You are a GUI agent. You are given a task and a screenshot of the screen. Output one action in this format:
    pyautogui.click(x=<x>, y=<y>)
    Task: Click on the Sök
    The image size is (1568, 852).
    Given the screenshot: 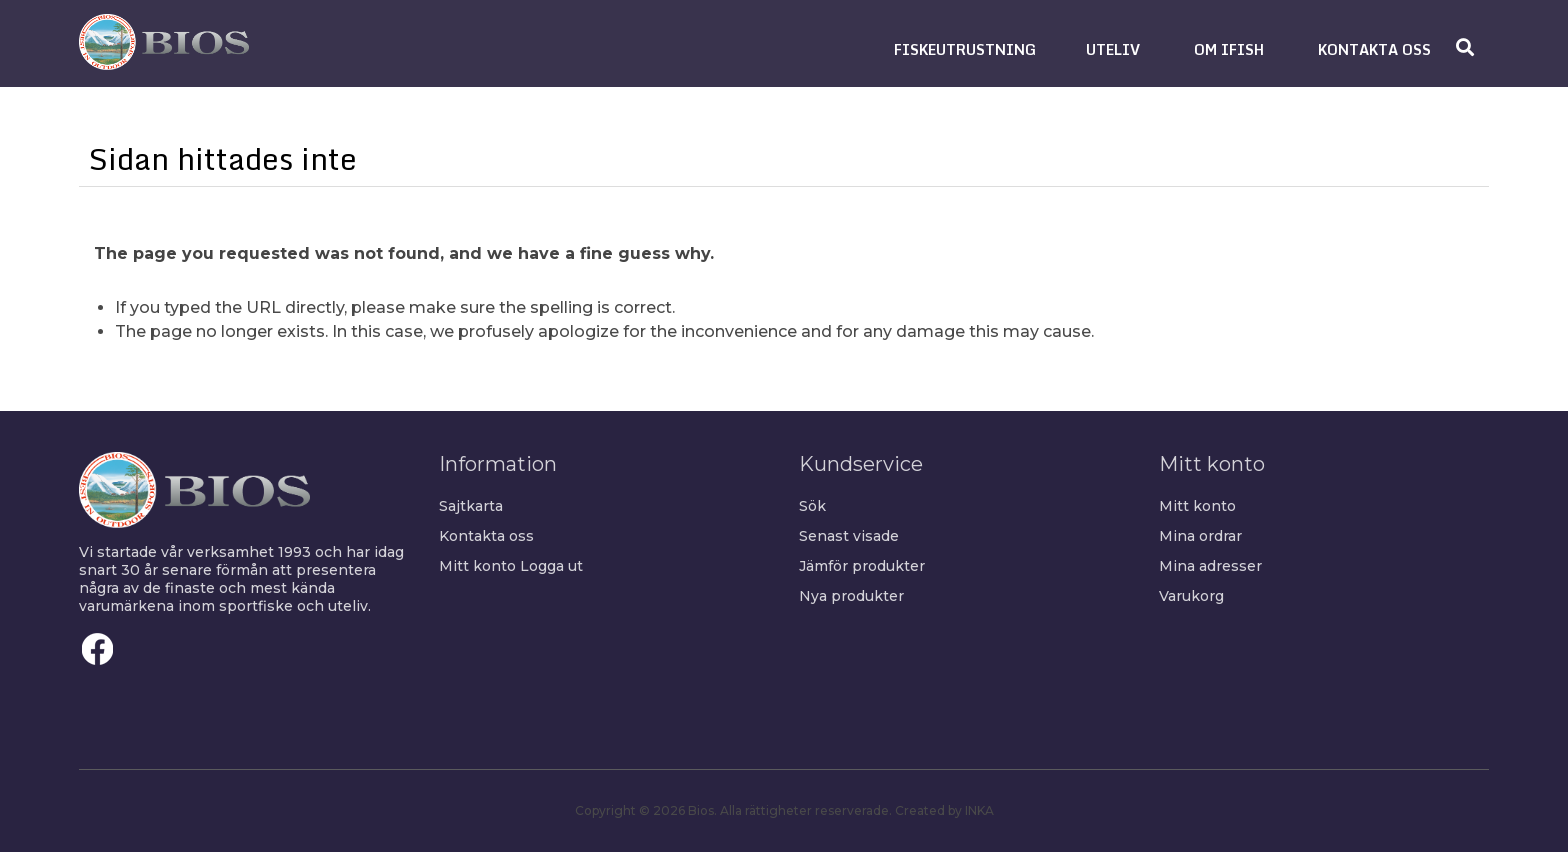 What is the action you would take?
    pyautogui.click(x=812, y=506)
    